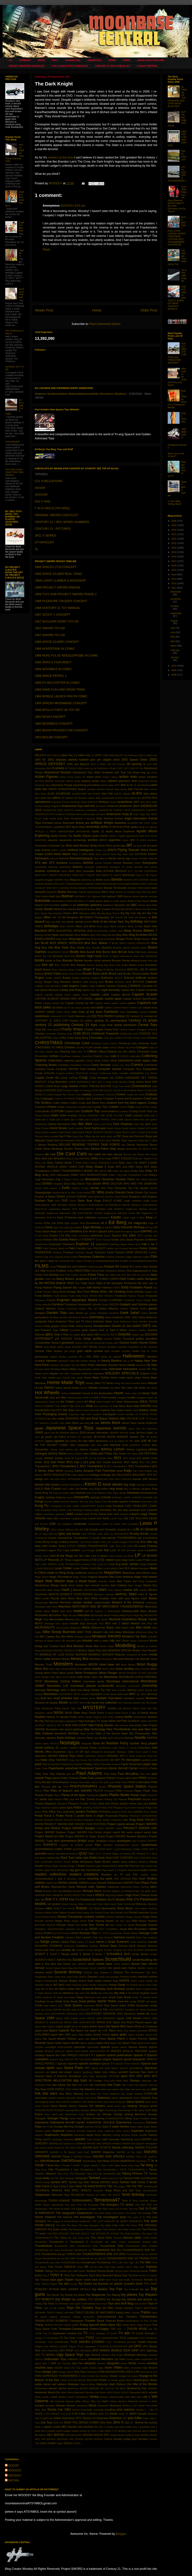  Describe the element at coordinates (83, 1432) in the screenshot. I see `JEAN` at that location.